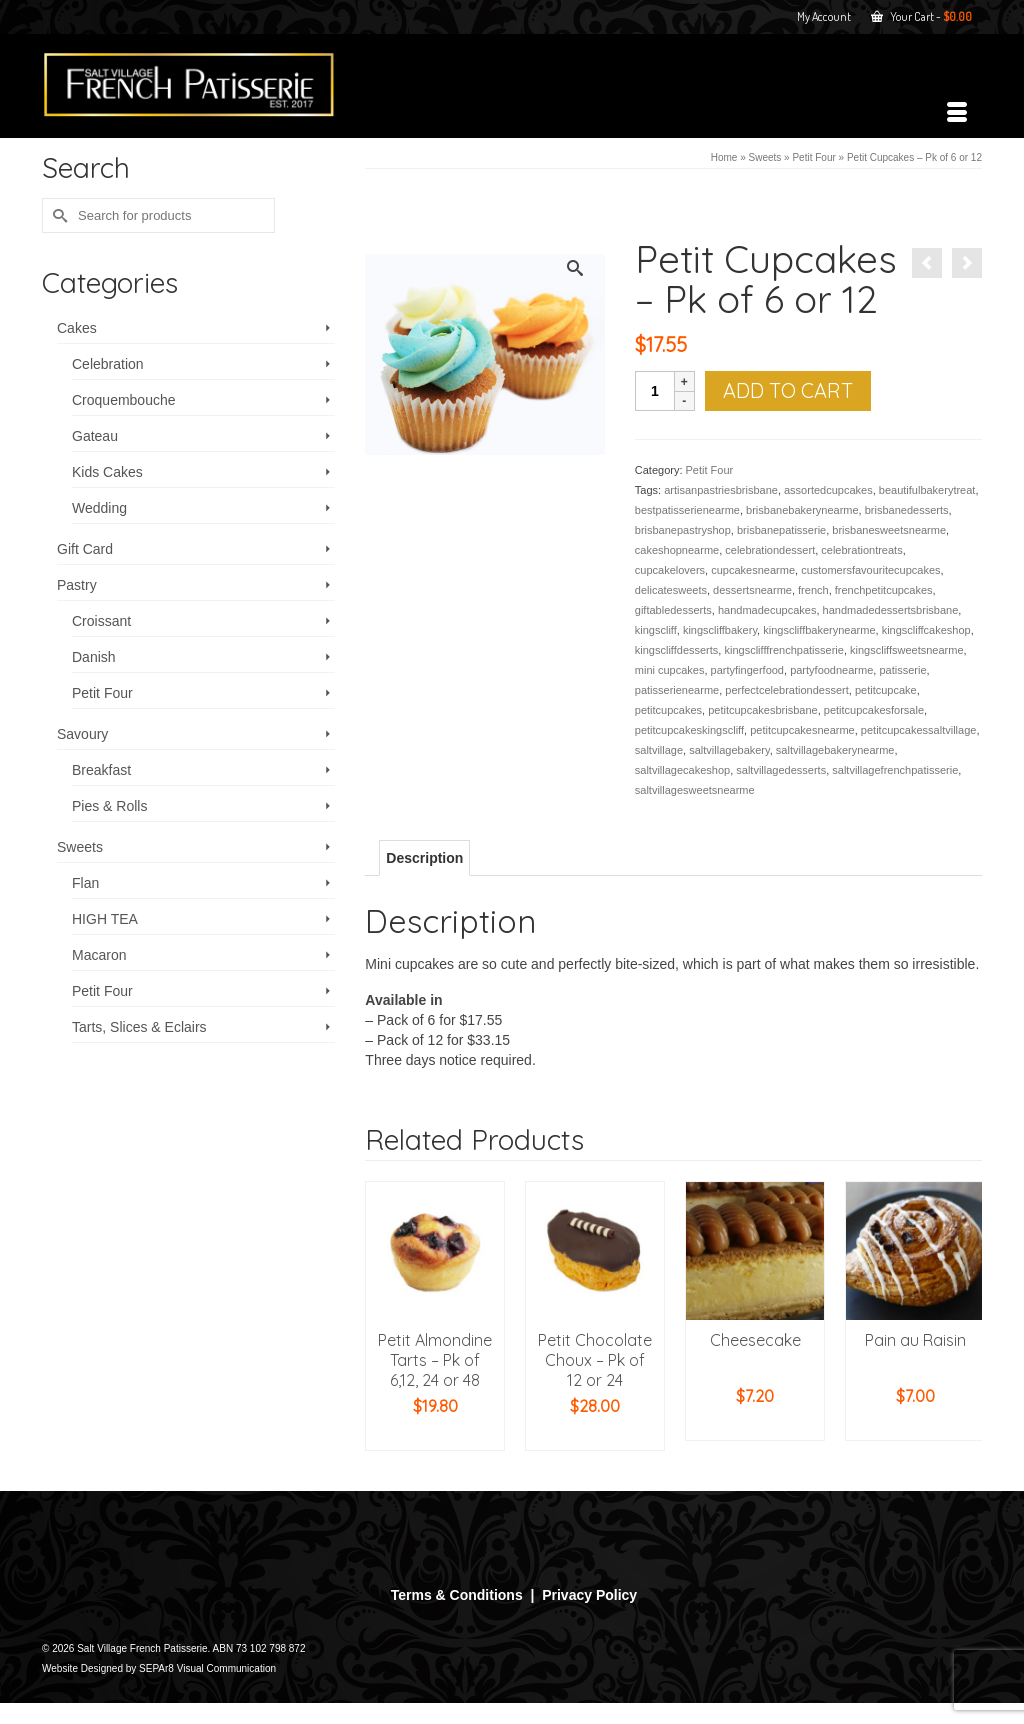  I want to click on giftabledesserts, so click(673, 610).